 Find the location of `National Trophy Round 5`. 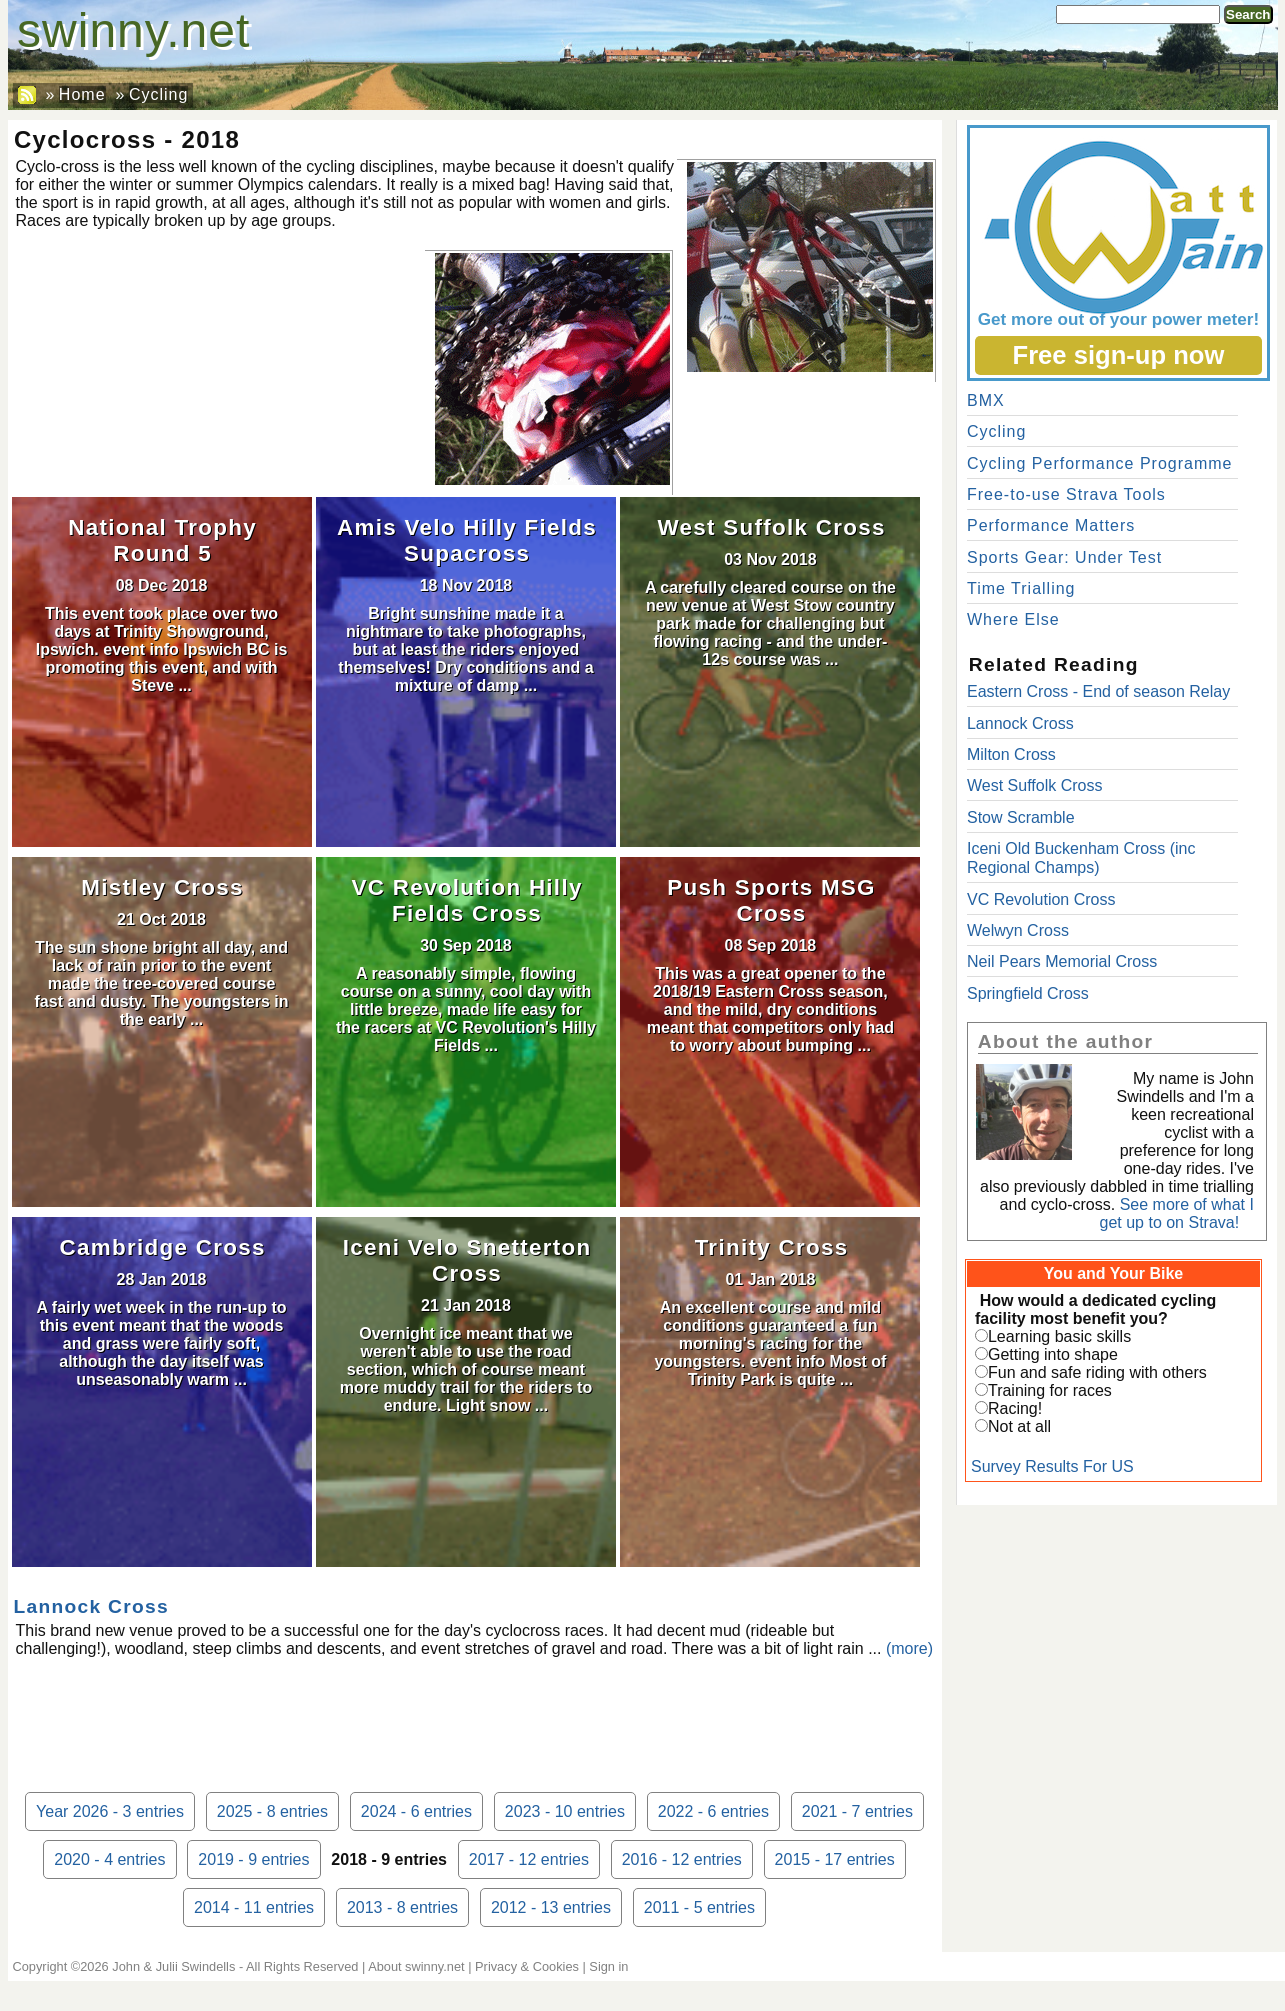

National Trophy Round 5 is located at coordinates (162, 540).